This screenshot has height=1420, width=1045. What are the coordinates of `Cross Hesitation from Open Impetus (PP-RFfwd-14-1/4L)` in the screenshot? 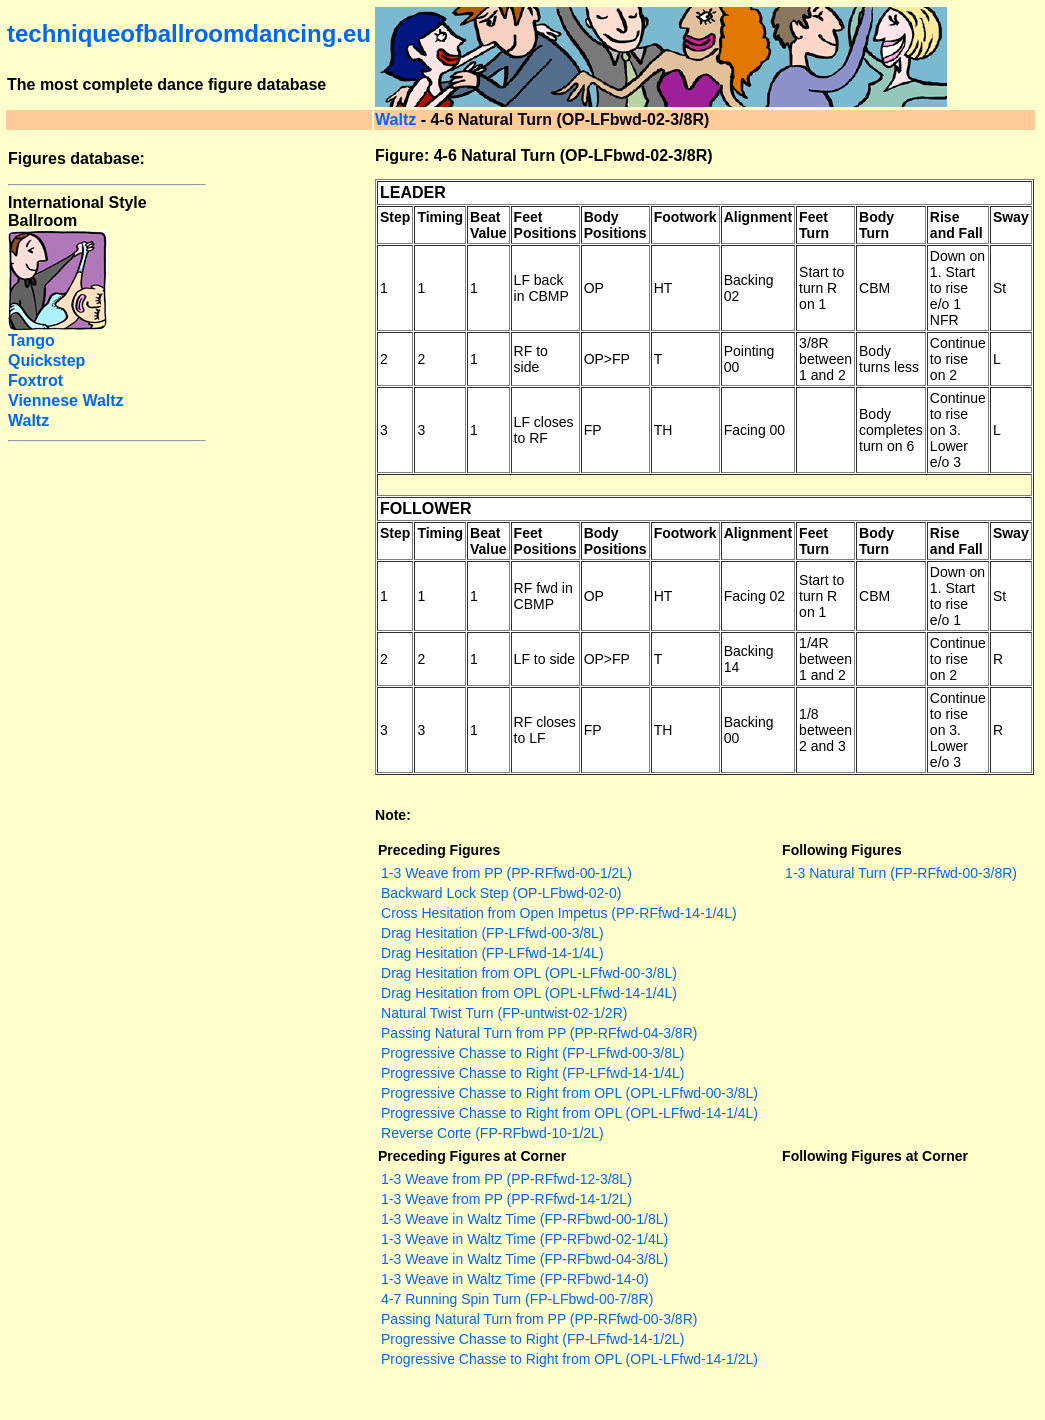 It's located at (559, 913).